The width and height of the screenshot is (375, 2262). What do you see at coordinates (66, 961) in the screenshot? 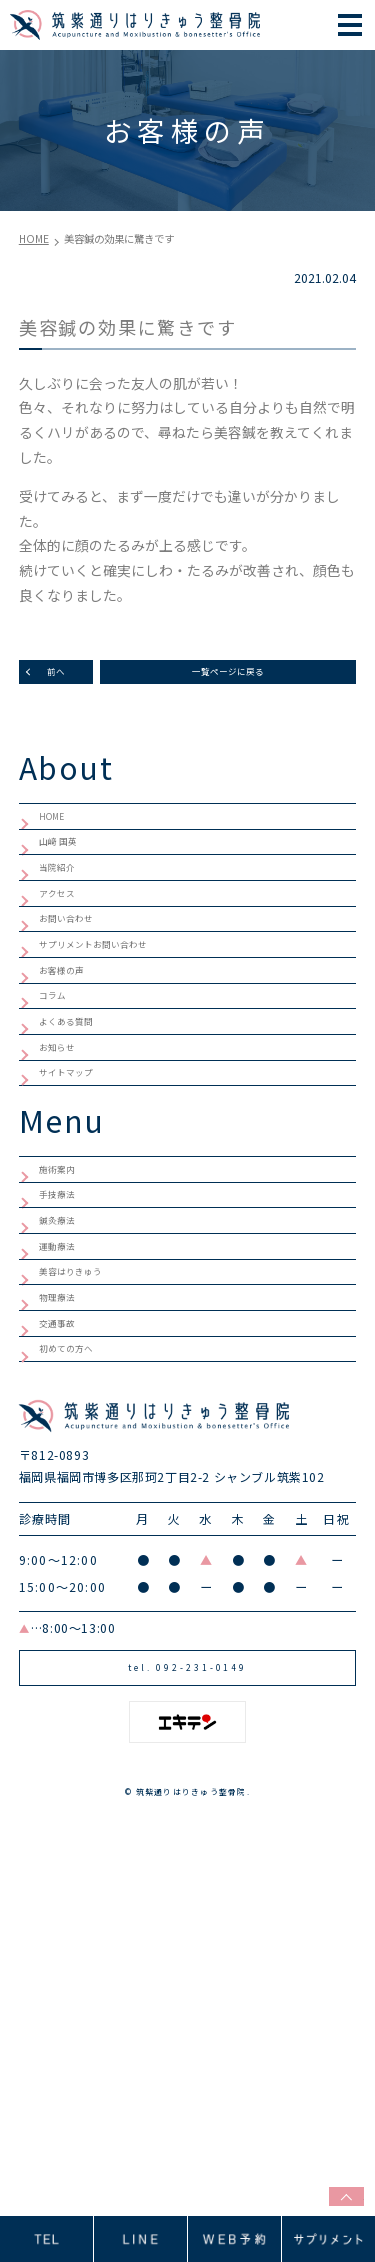
I see `アクセス` at bounding box center [66, 961].